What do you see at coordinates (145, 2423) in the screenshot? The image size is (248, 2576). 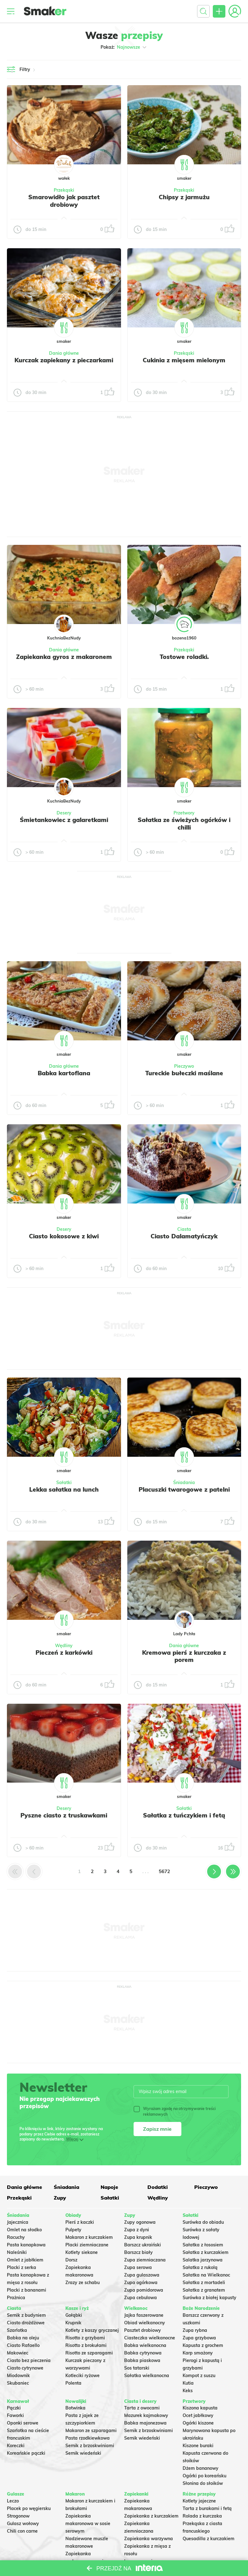 I see `Babka majonezowa` at bounding box center [145, 2423].